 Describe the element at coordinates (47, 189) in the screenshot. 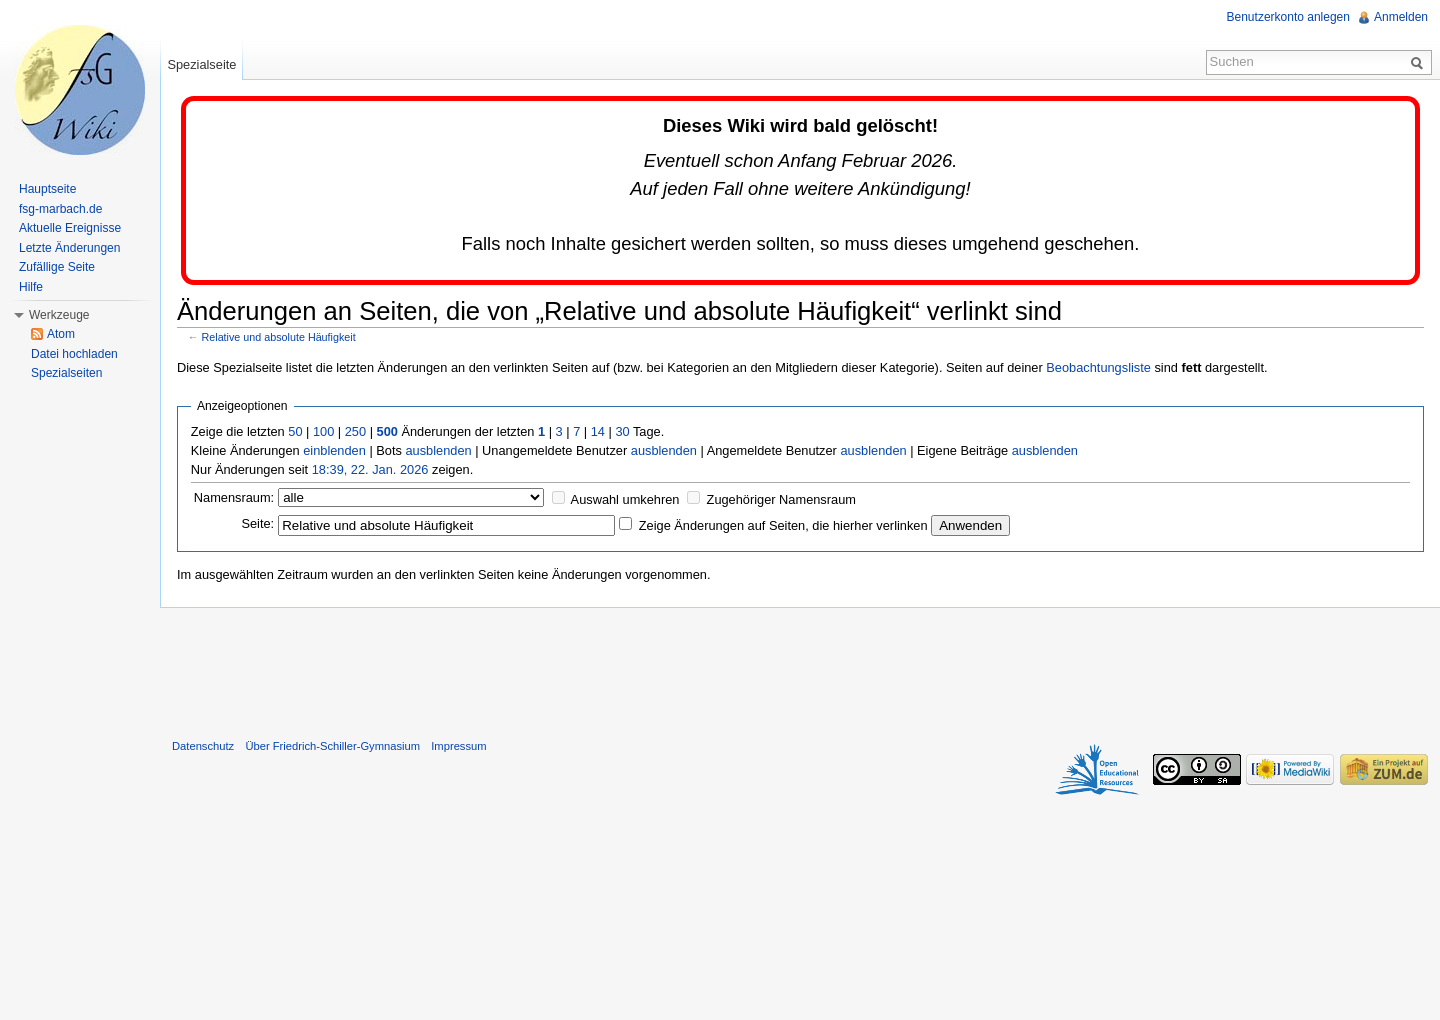

I see `Hauptseite` at that location.